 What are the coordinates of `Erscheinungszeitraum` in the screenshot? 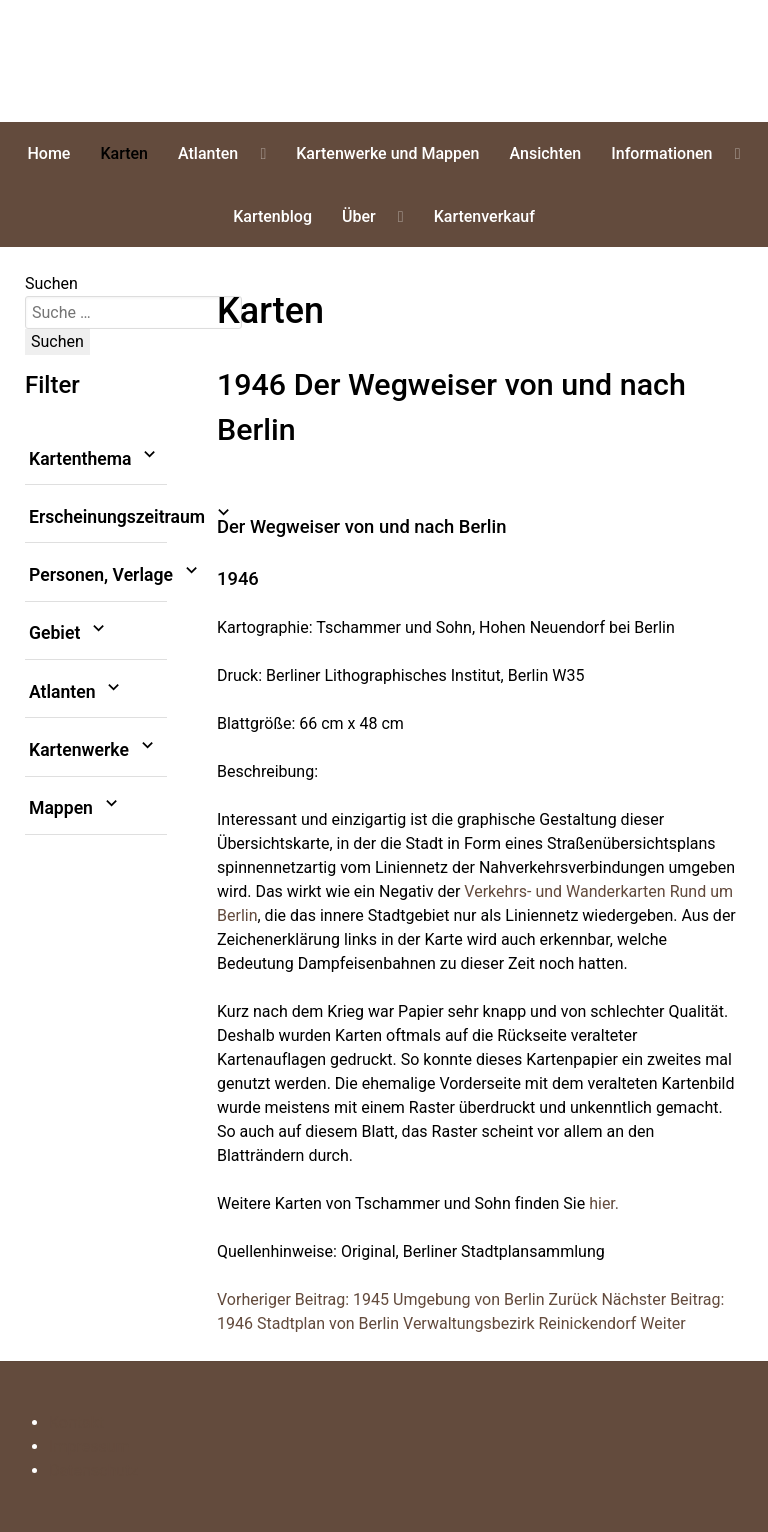 It's located at (98, 517).